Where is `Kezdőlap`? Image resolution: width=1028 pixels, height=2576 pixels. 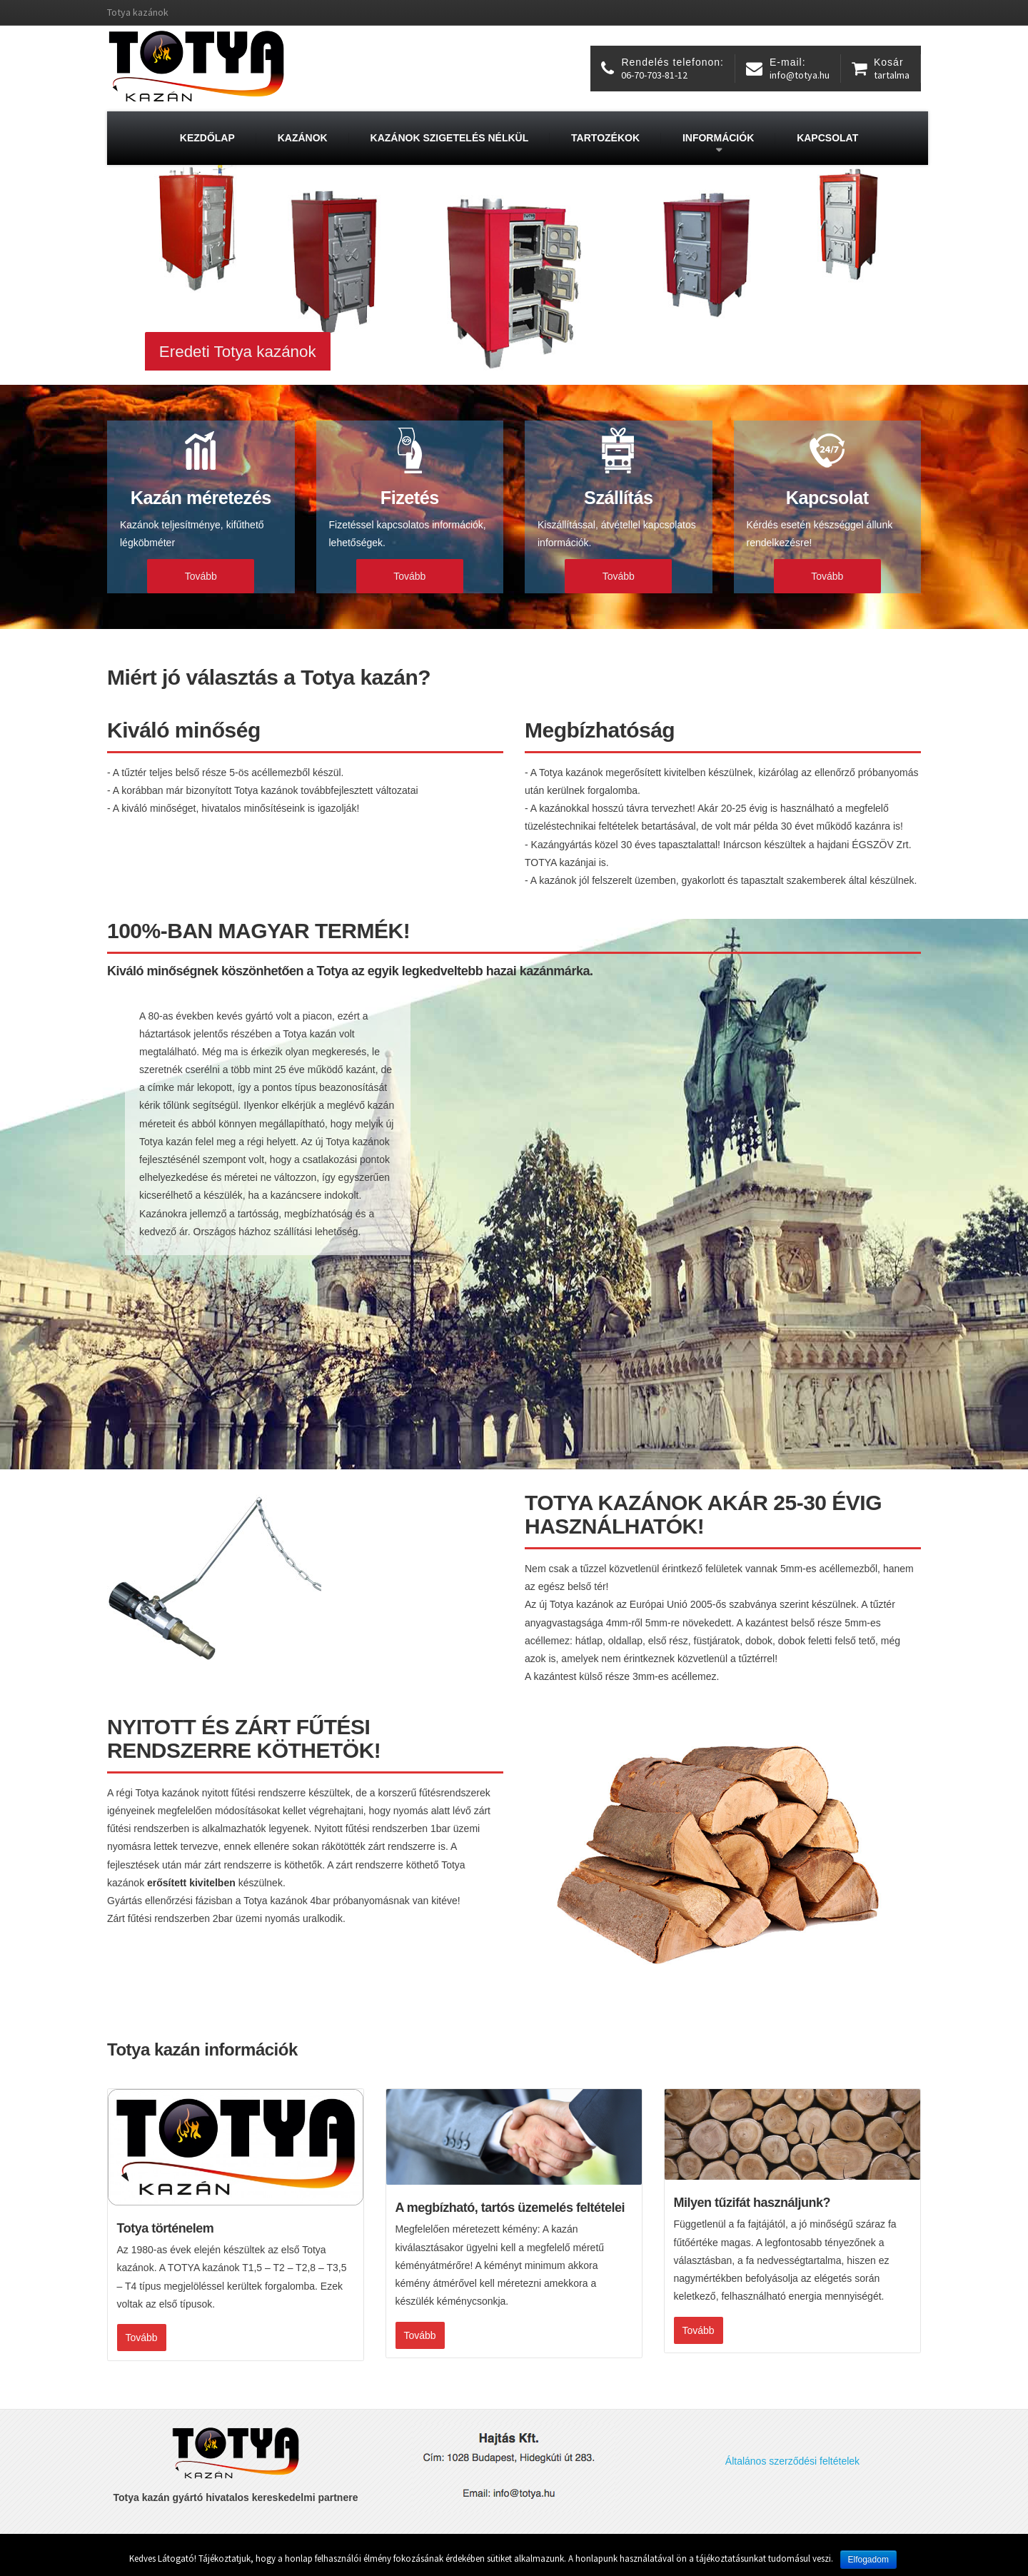 Kezdőlap is located at coordinates (207, 138).